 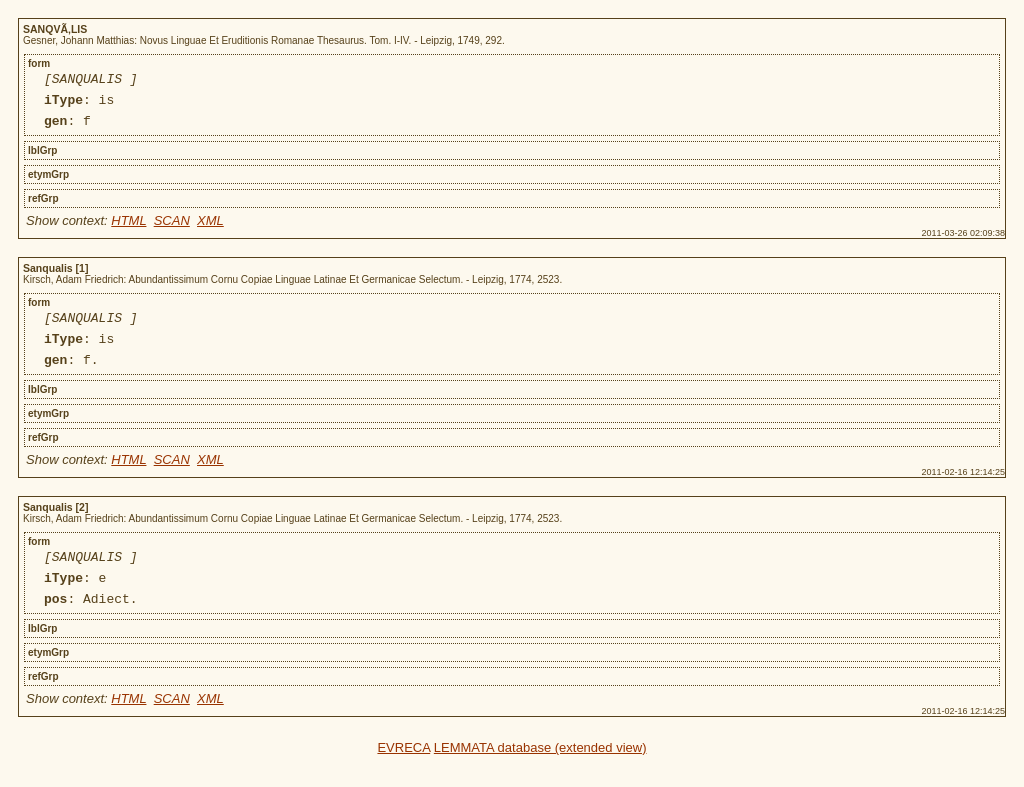 I want to click on EVRECA, so click(x=403, y=774).